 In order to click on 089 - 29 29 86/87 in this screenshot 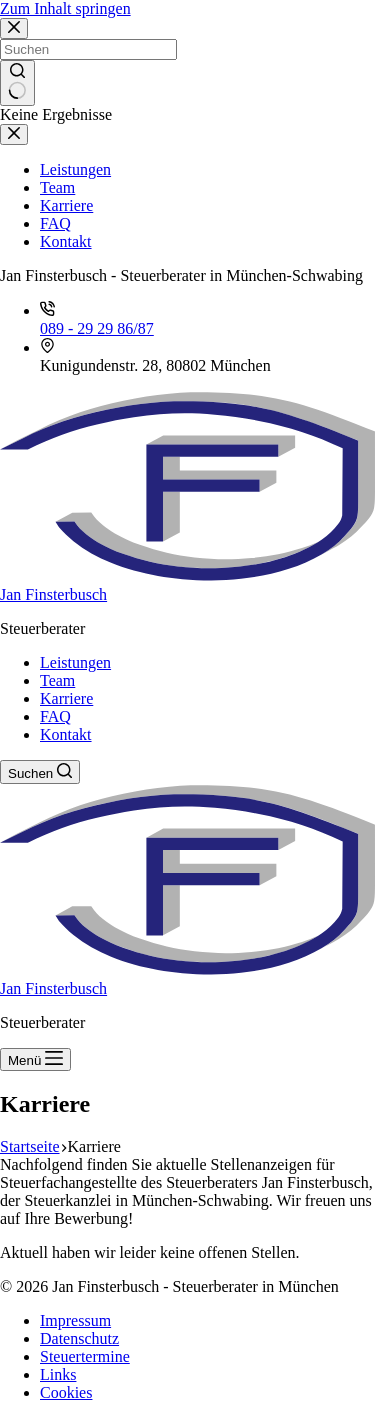, I will do `click(97, 328)`.